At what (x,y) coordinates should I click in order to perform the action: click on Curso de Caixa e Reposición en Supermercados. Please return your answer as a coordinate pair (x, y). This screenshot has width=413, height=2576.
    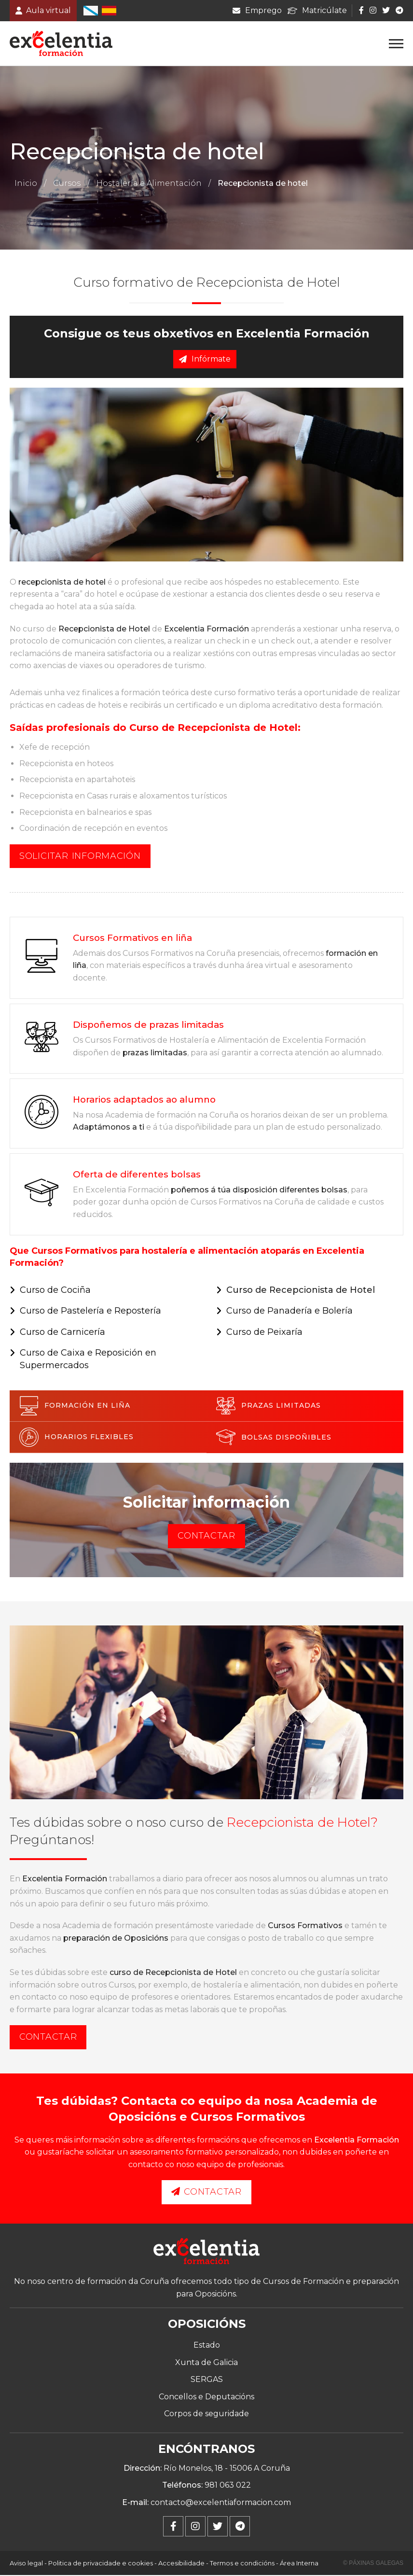
    Looking at the image, I should click on (88, 1360).